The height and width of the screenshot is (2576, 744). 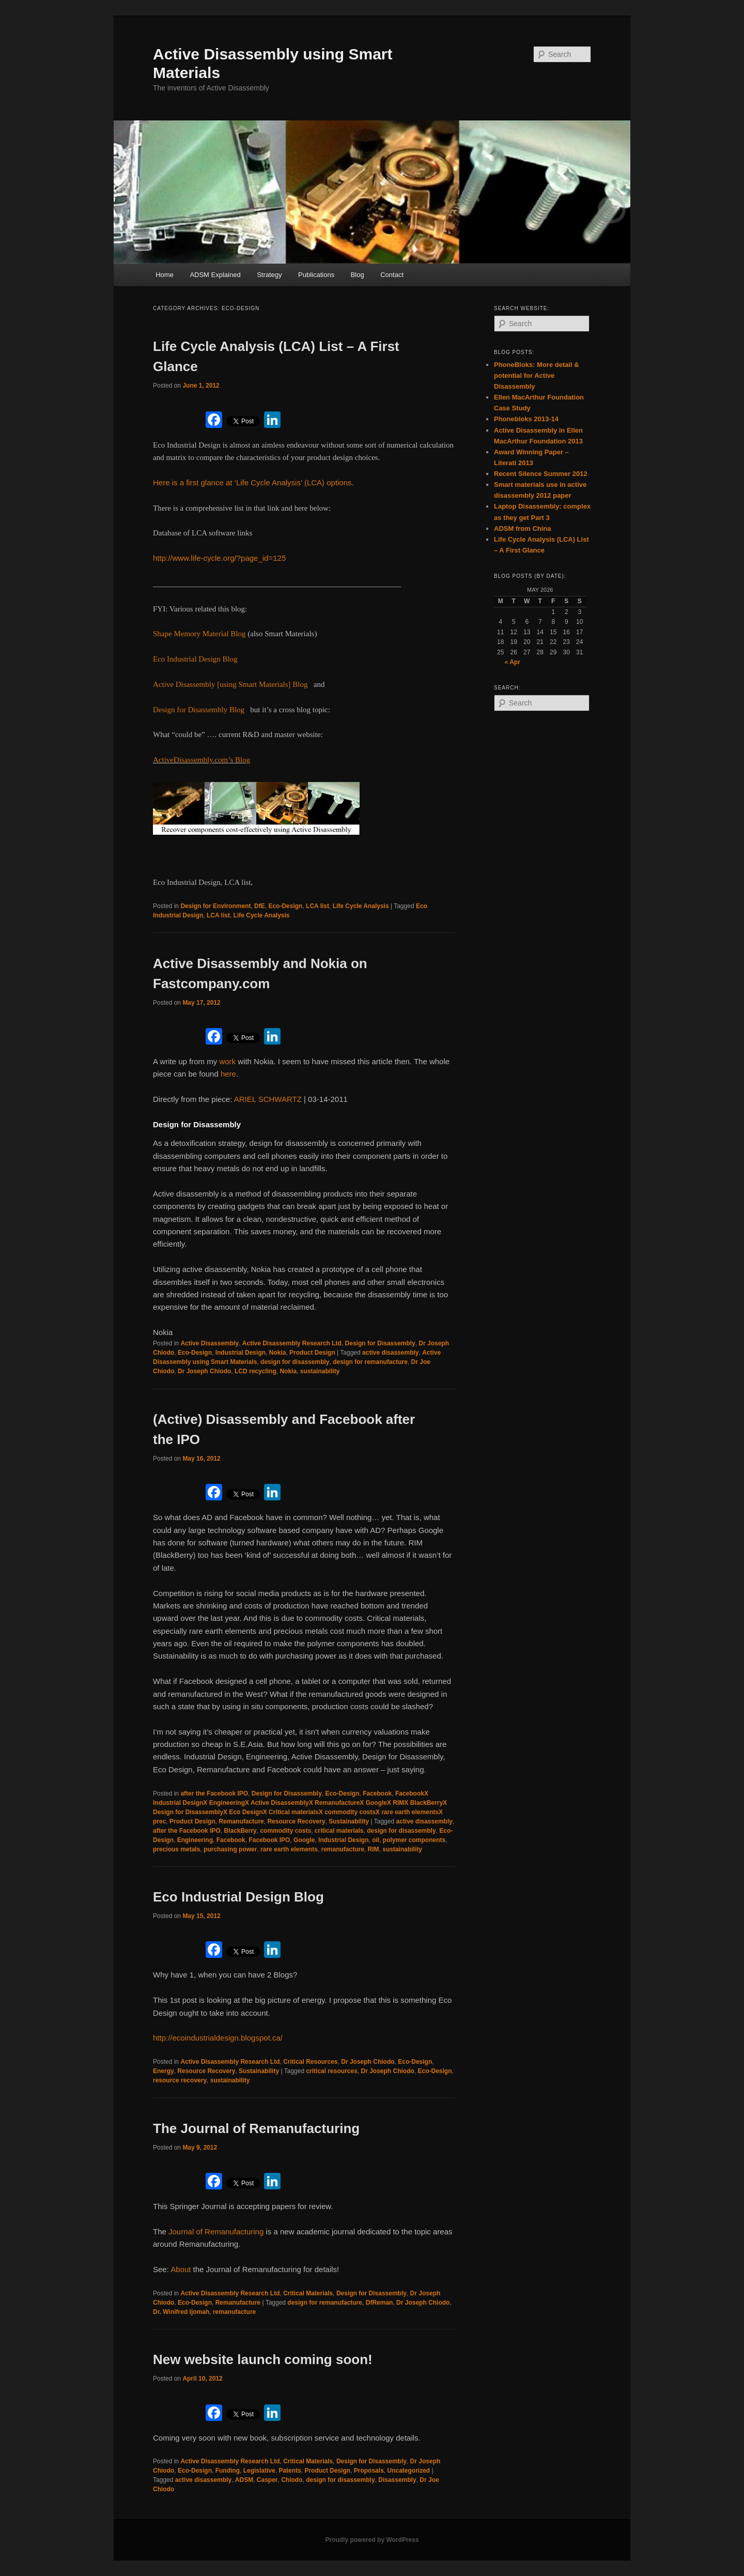 What do you see at coordinates (165, 275) in the screenshot?
I see `Home` at bounding box center [165, 275].